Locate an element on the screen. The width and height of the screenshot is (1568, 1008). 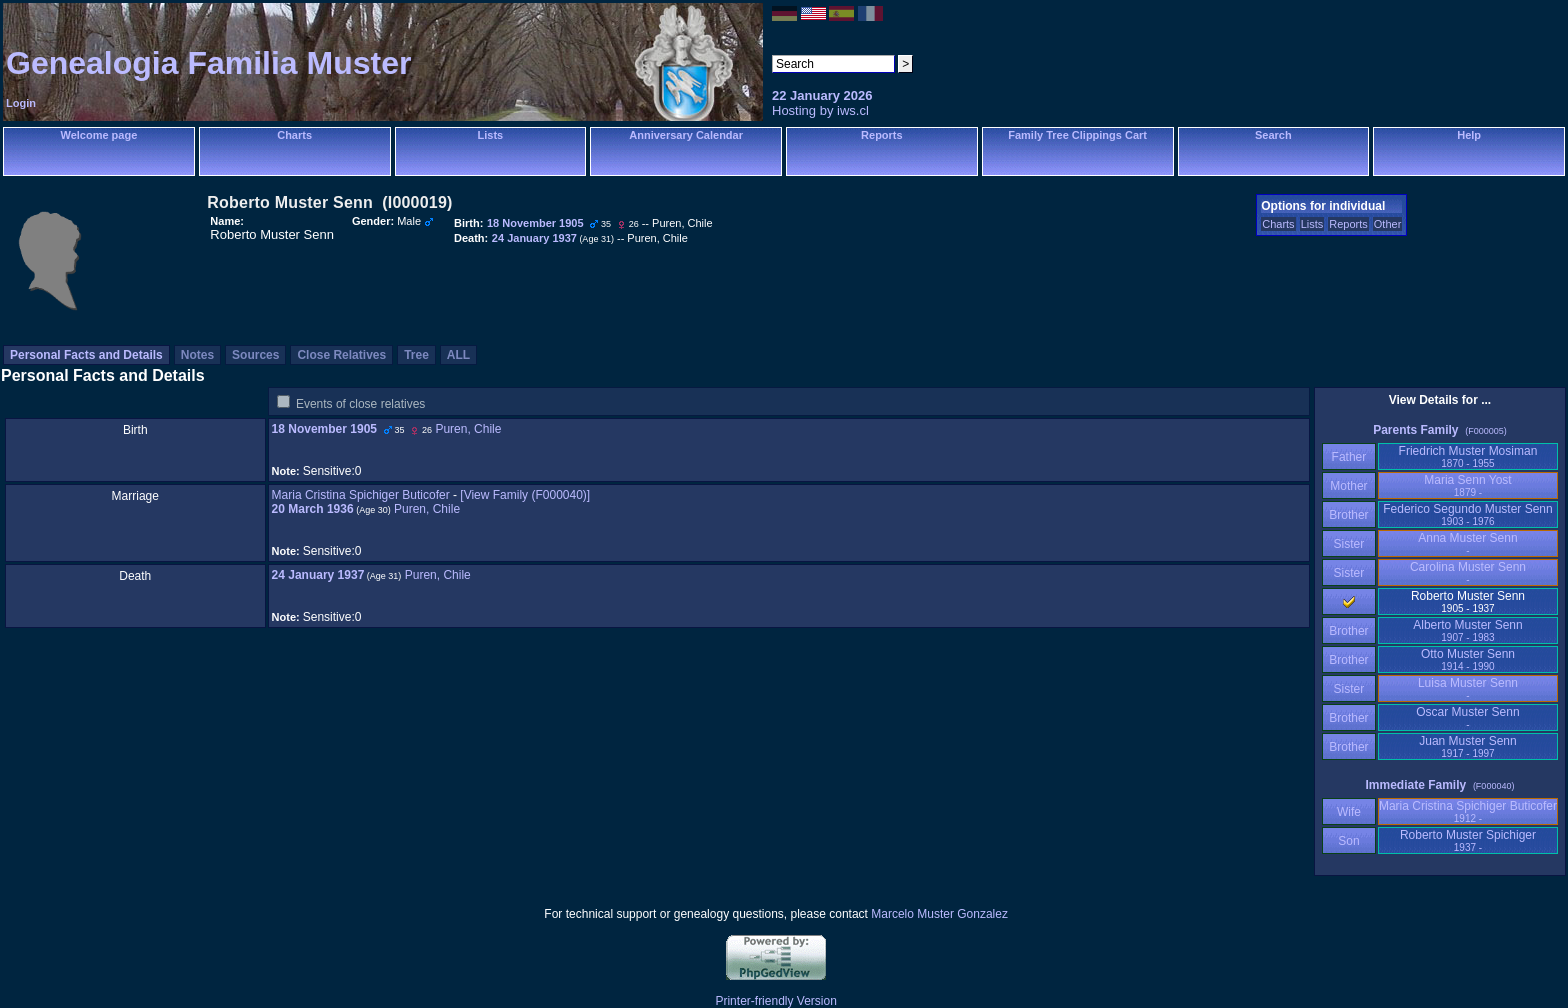
Luisa Muster Senn is located at coordinates (1468, 688).